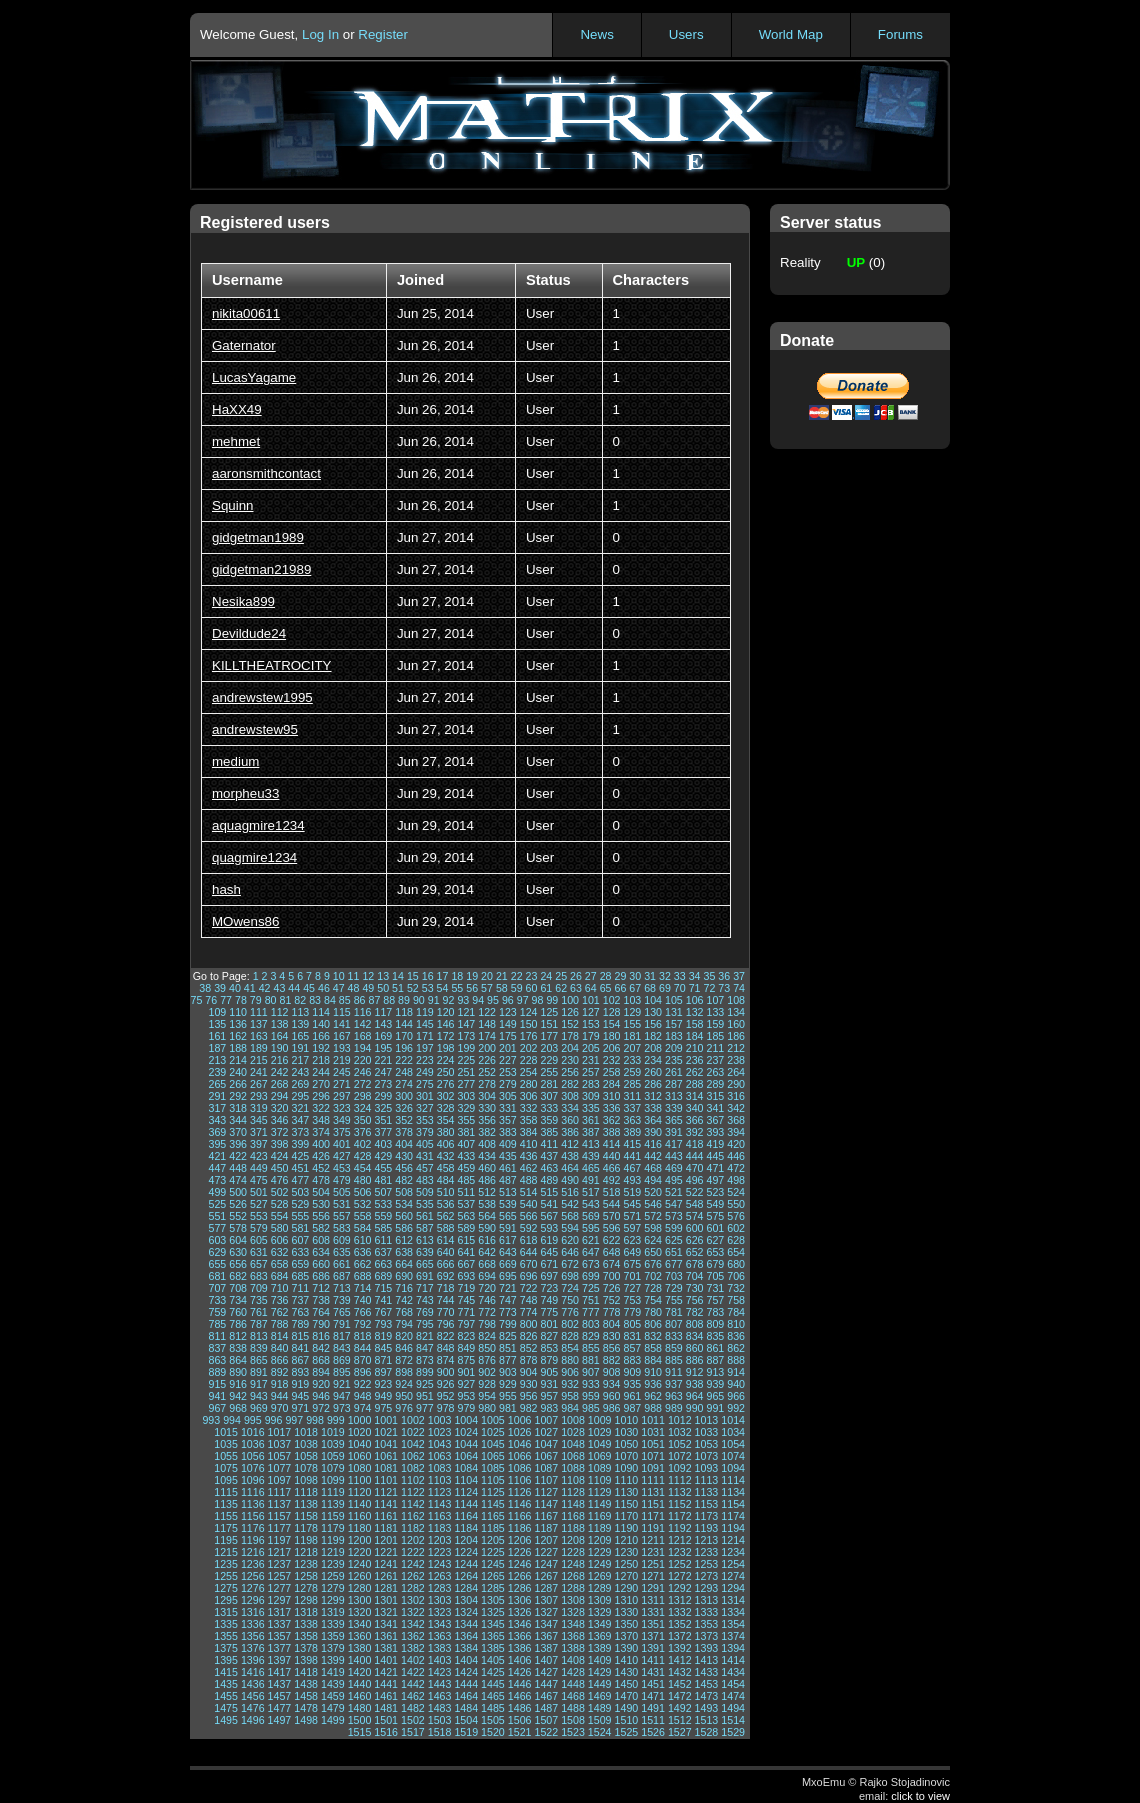 This screenshot has width=1140, height=1803. I want to click on 416, so click(653, 1144).